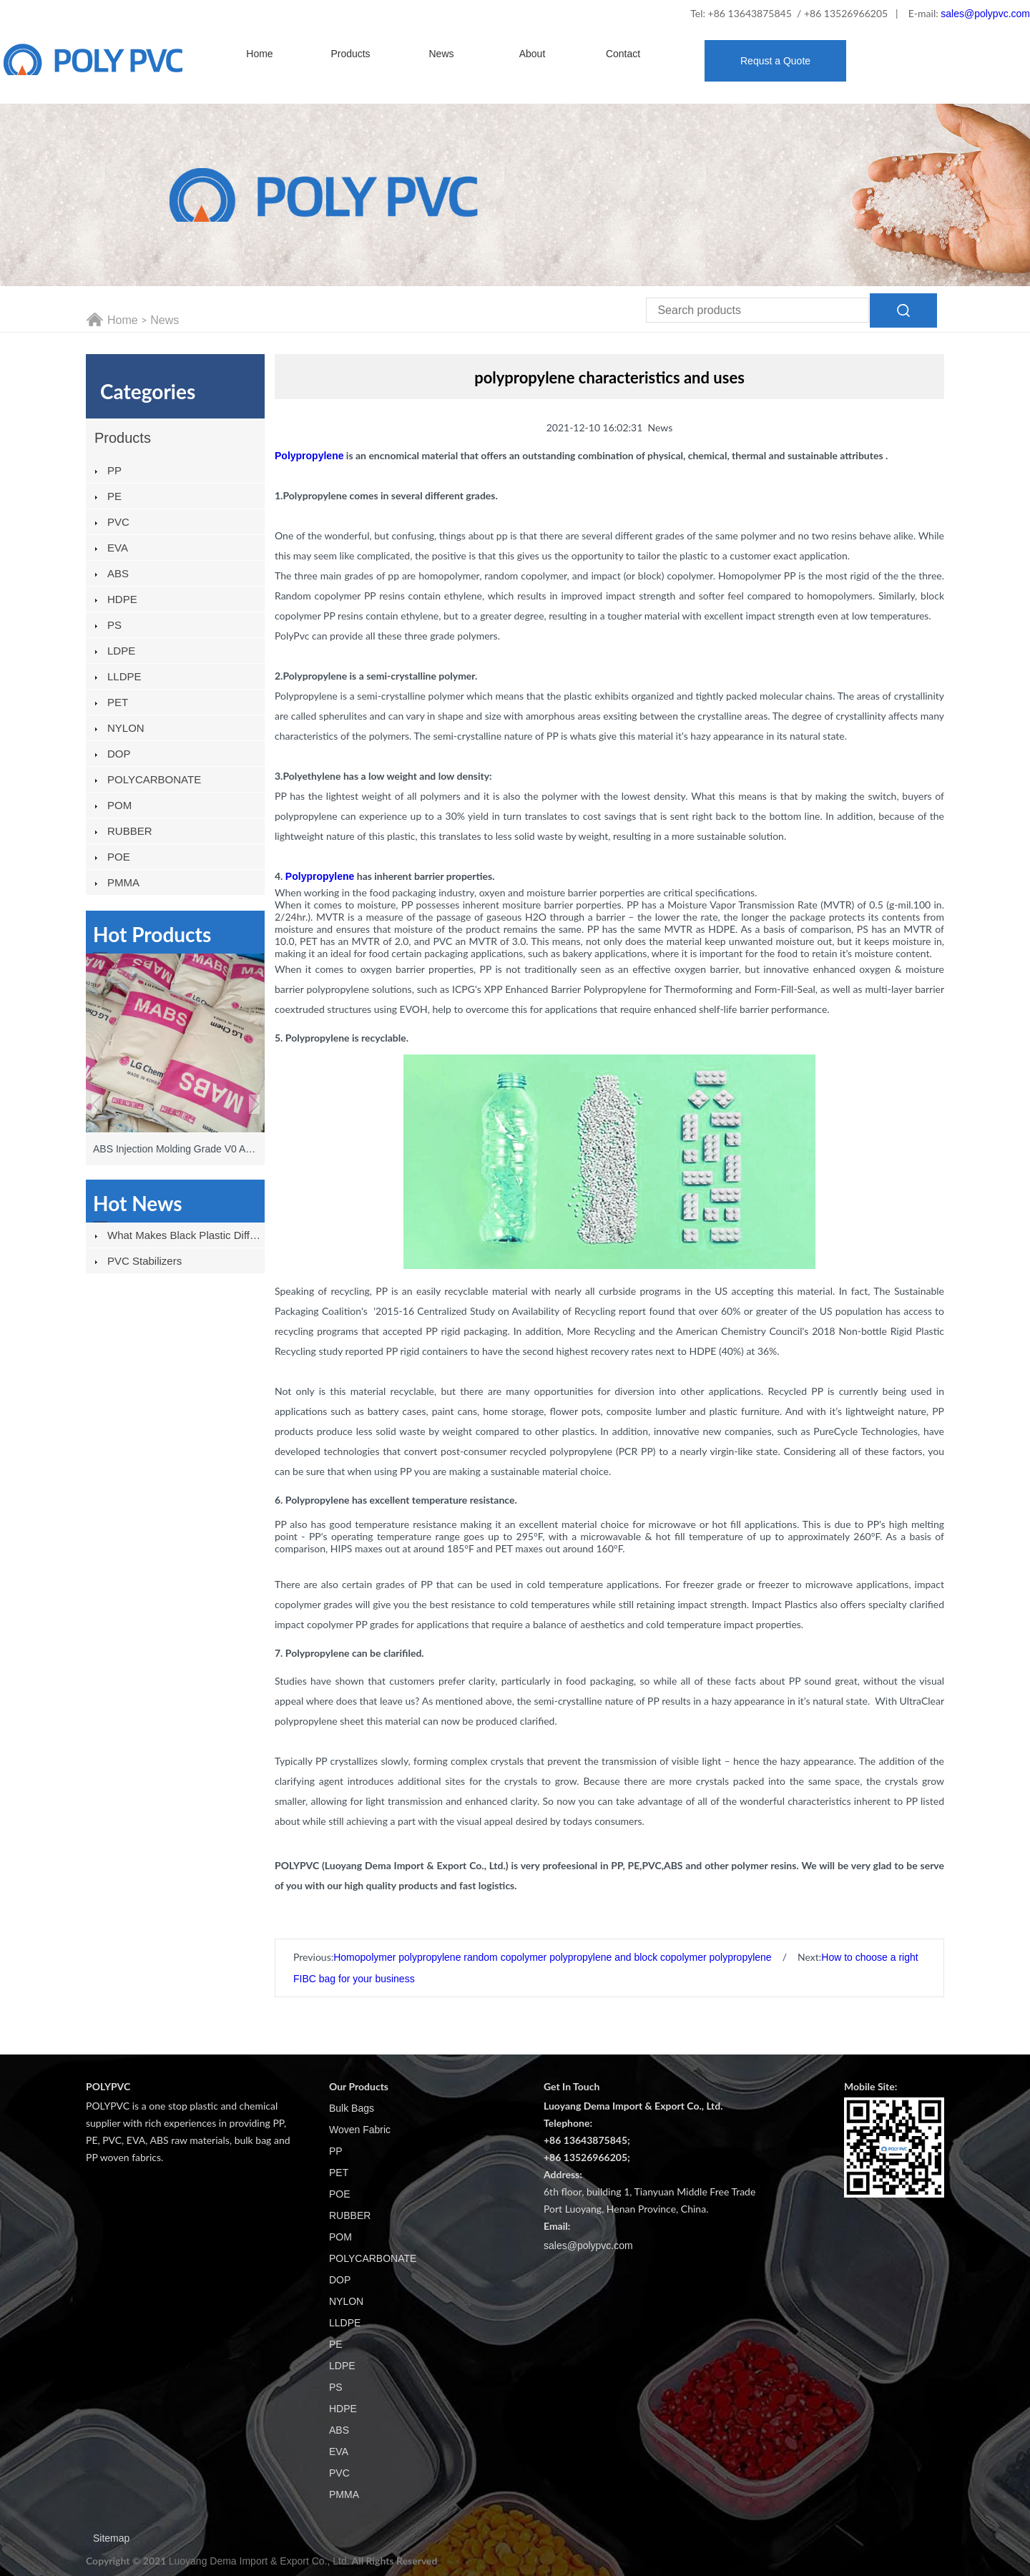 This screenshot has width=1030, height=2576. What do you see at coordinates (117, 702) in the screenshot?
I see `PET` at bounding box center [117, 702].